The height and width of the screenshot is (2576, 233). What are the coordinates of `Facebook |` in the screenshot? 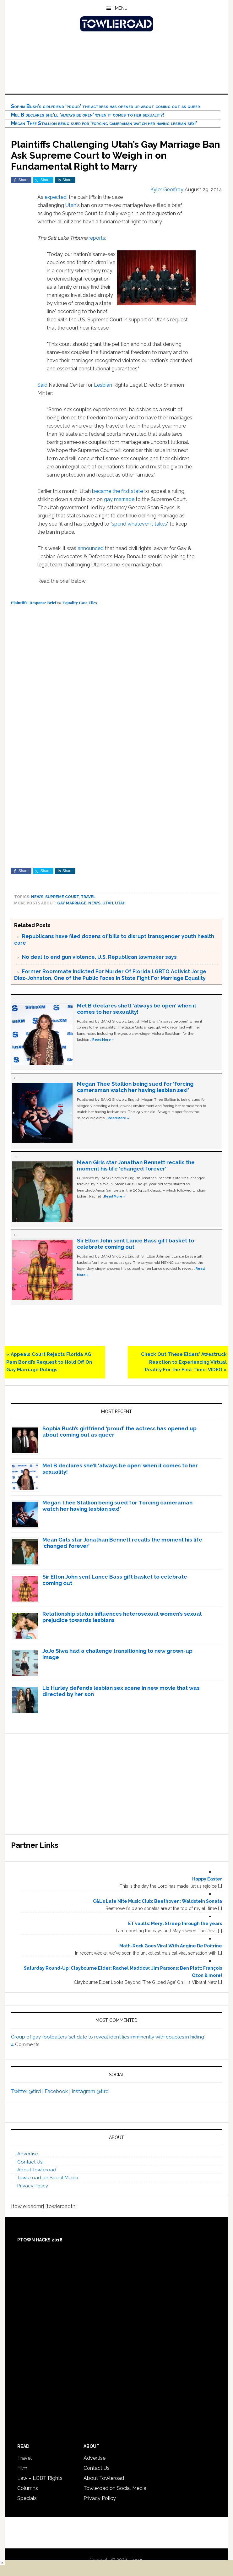 It's located at (58, 2091).